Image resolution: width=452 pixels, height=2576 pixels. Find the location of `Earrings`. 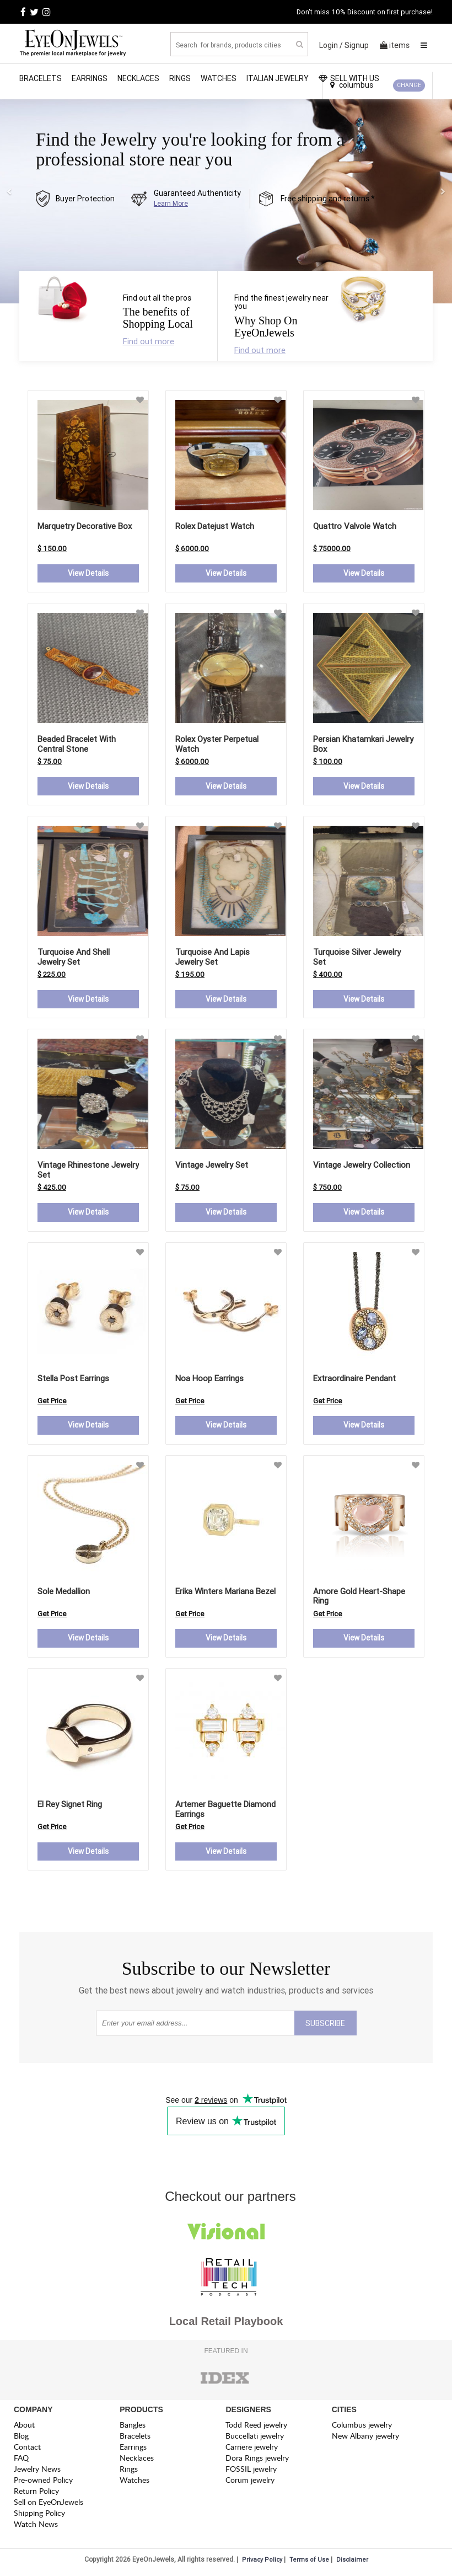

Earrings is located at coordinates (89, 78).